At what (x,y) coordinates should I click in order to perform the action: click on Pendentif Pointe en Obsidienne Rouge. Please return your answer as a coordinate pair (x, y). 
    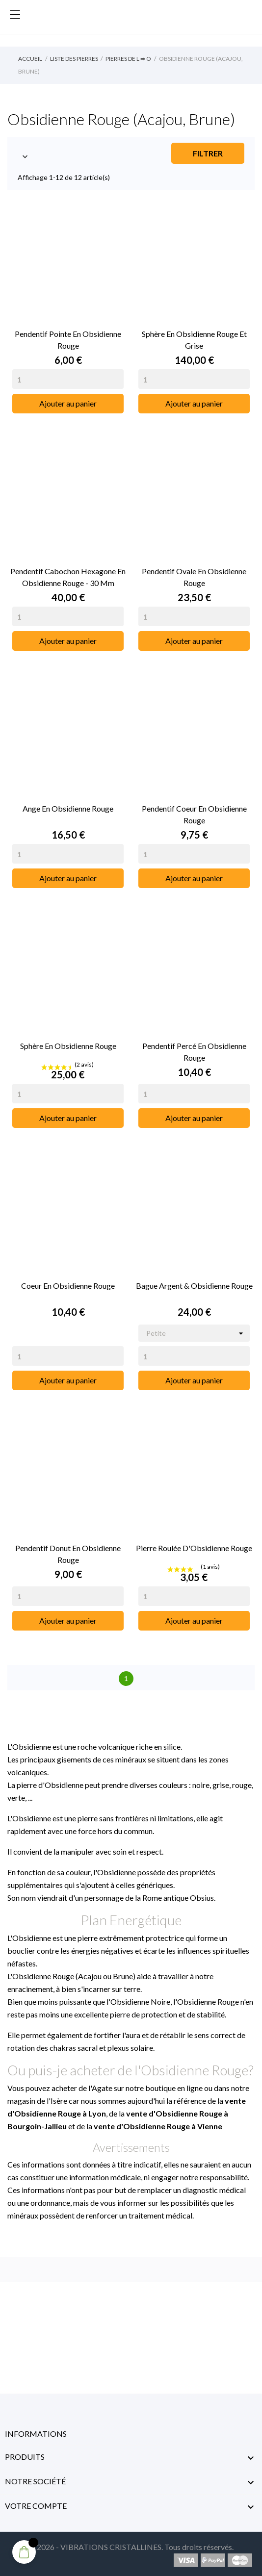
    Looking at the image, I should click on (68, 339).